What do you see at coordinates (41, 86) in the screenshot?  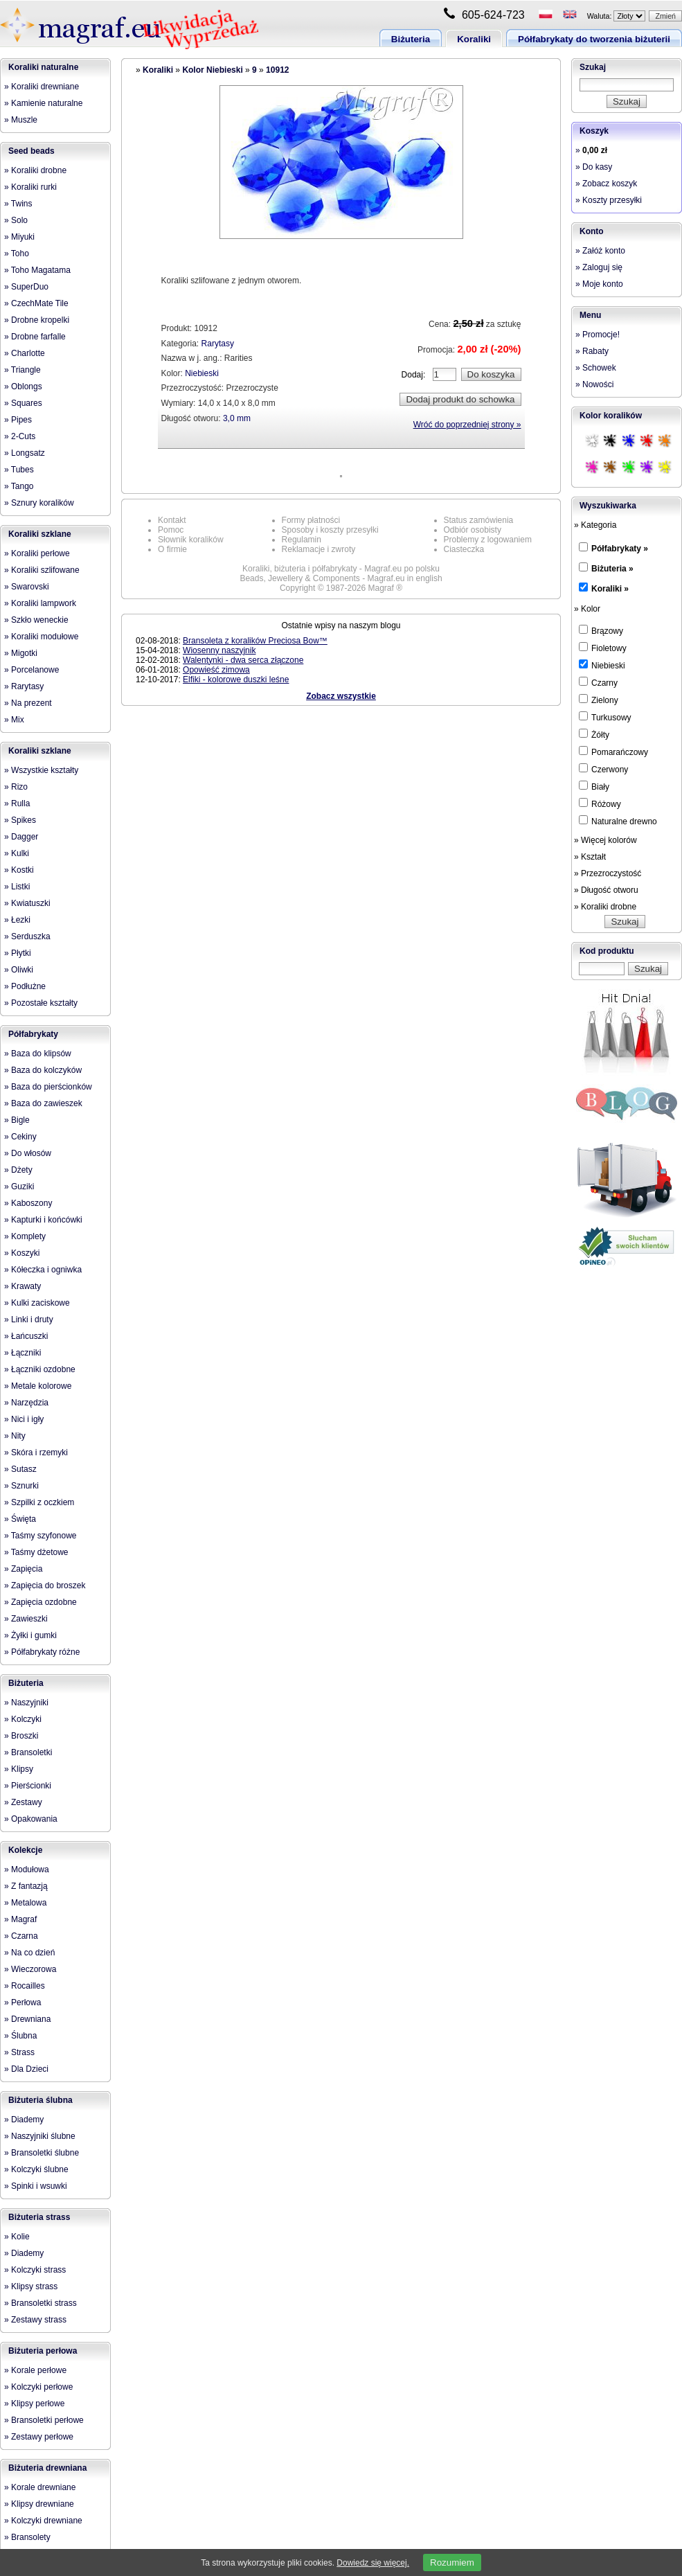 I see `» Koraliki drewniane` at bounding box center [41, 86].